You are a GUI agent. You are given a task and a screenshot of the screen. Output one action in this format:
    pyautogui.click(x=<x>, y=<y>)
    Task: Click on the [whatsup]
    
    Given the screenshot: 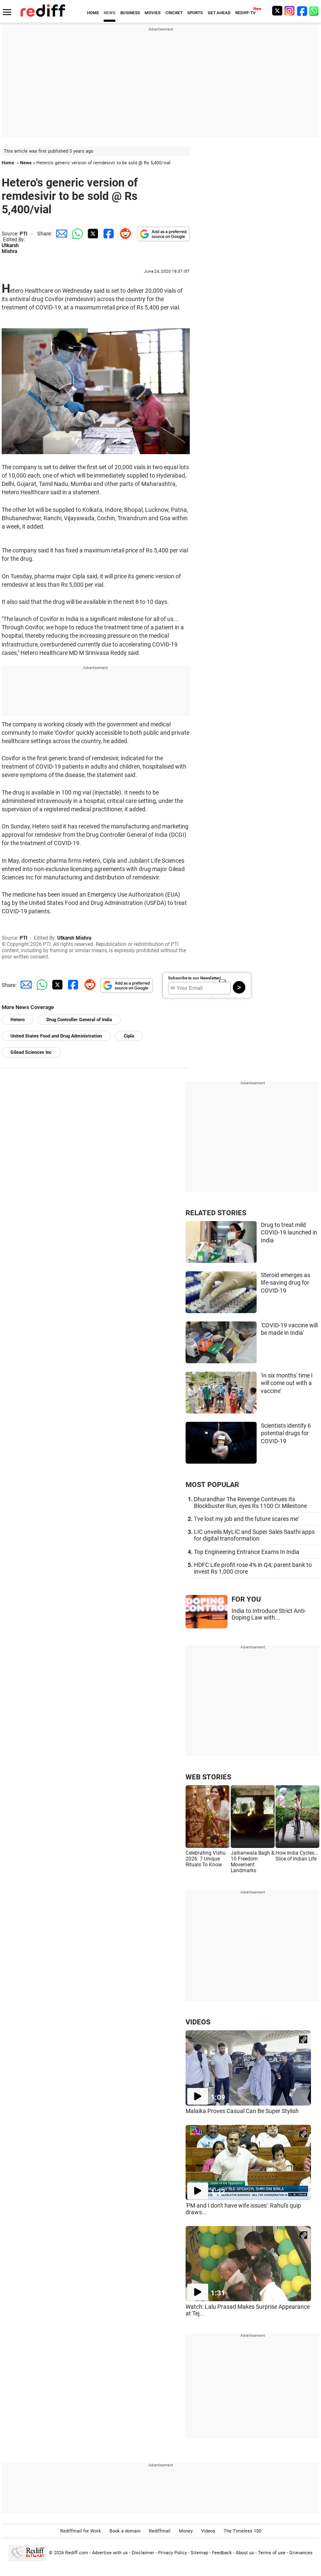 What is the action you would take?
    pyautogui.click(x=314, y=10)
    